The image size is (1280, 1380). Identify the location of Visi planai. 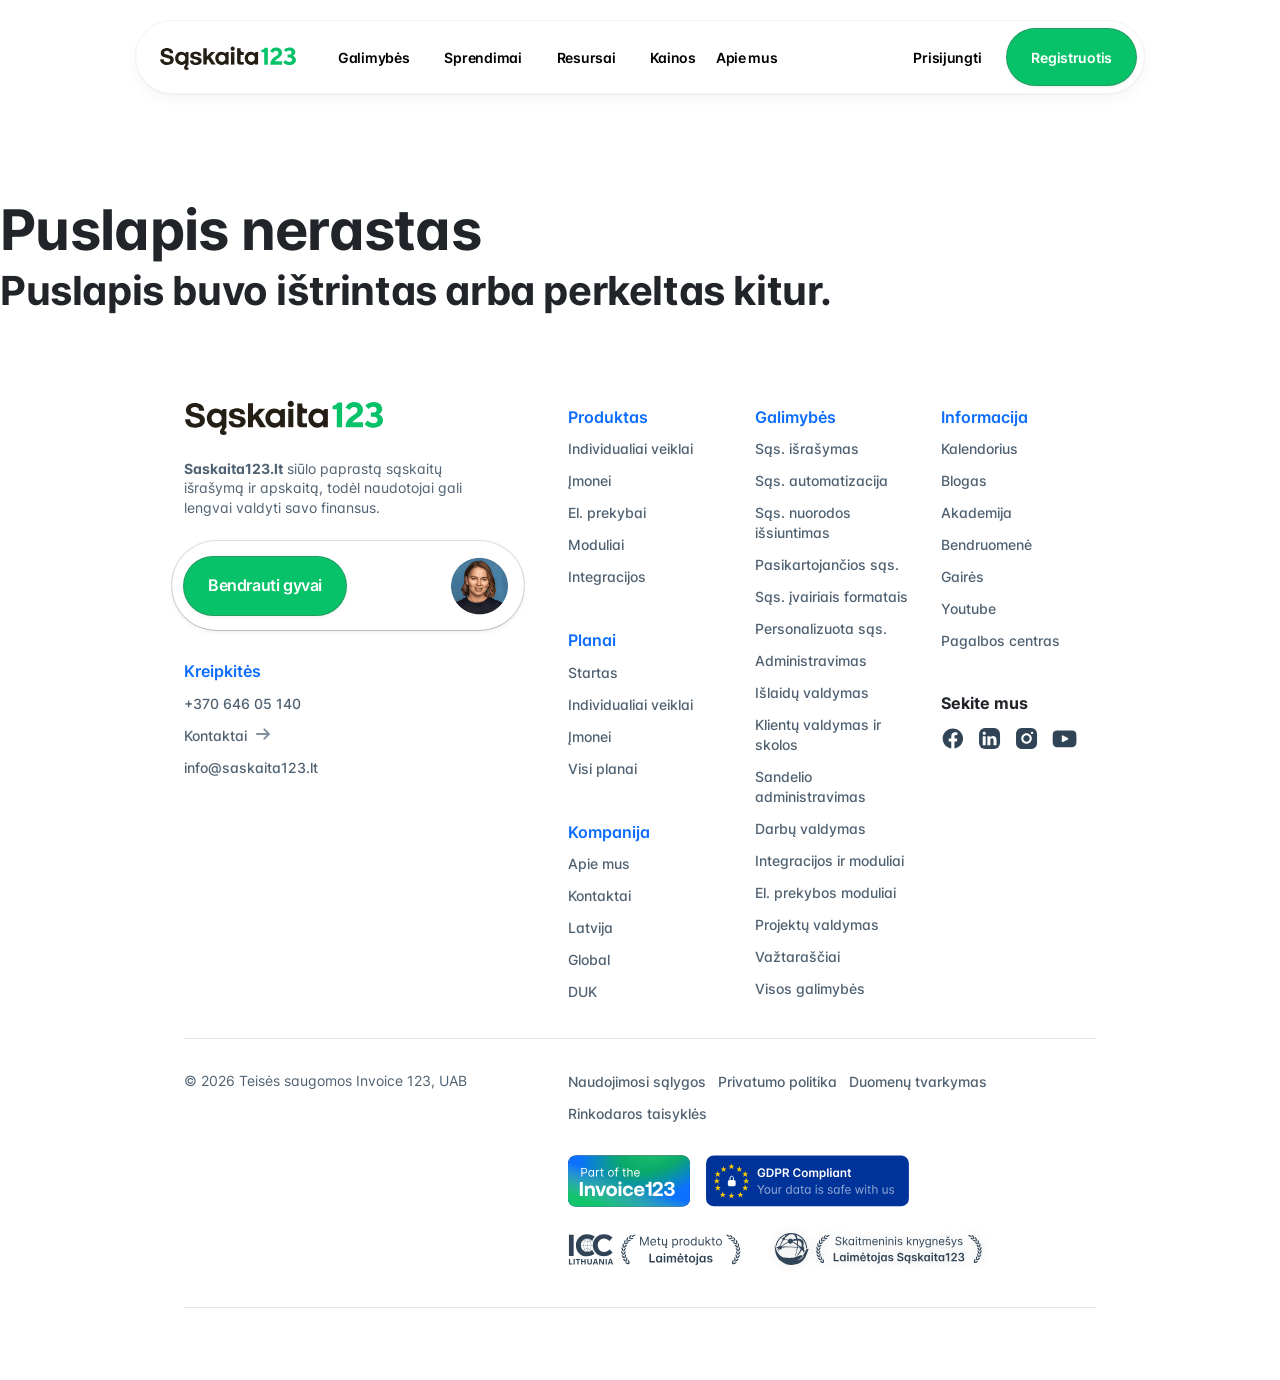
(602, 768).